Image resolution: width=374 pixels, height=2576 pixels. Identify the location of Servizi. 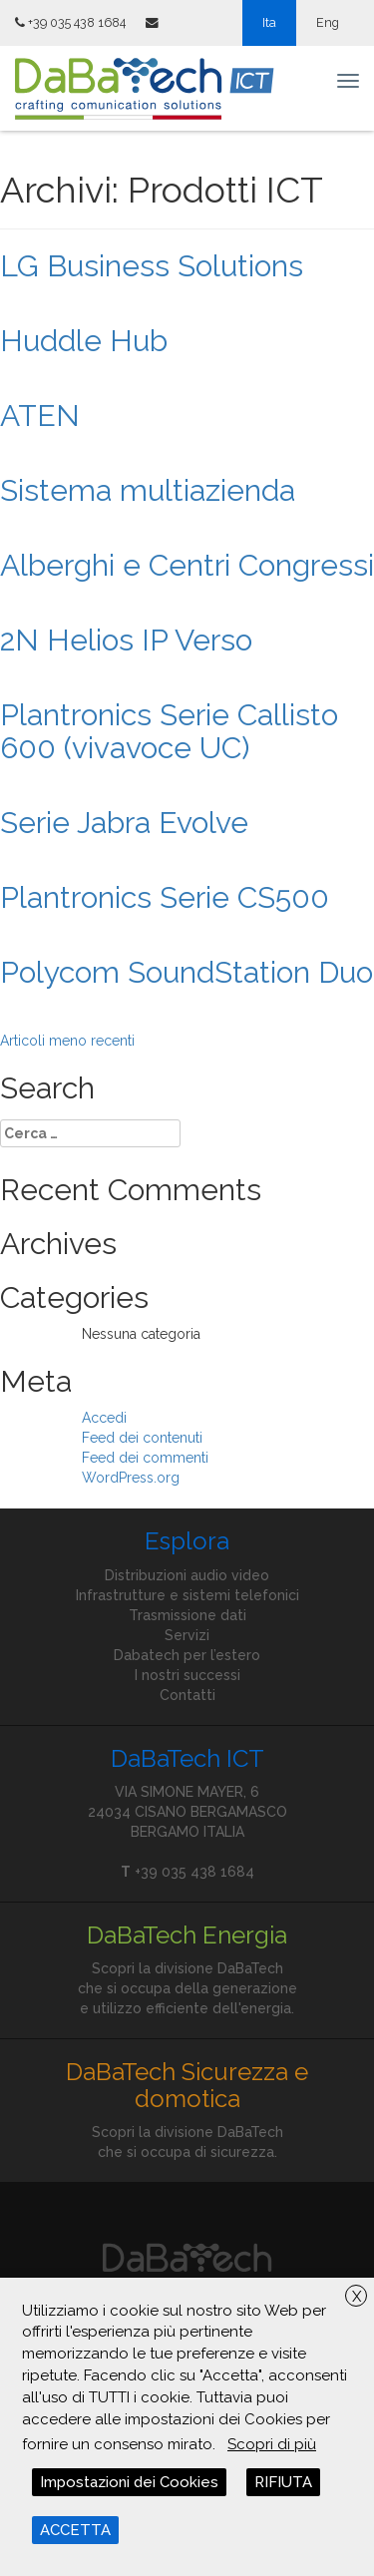
(187, 1635).